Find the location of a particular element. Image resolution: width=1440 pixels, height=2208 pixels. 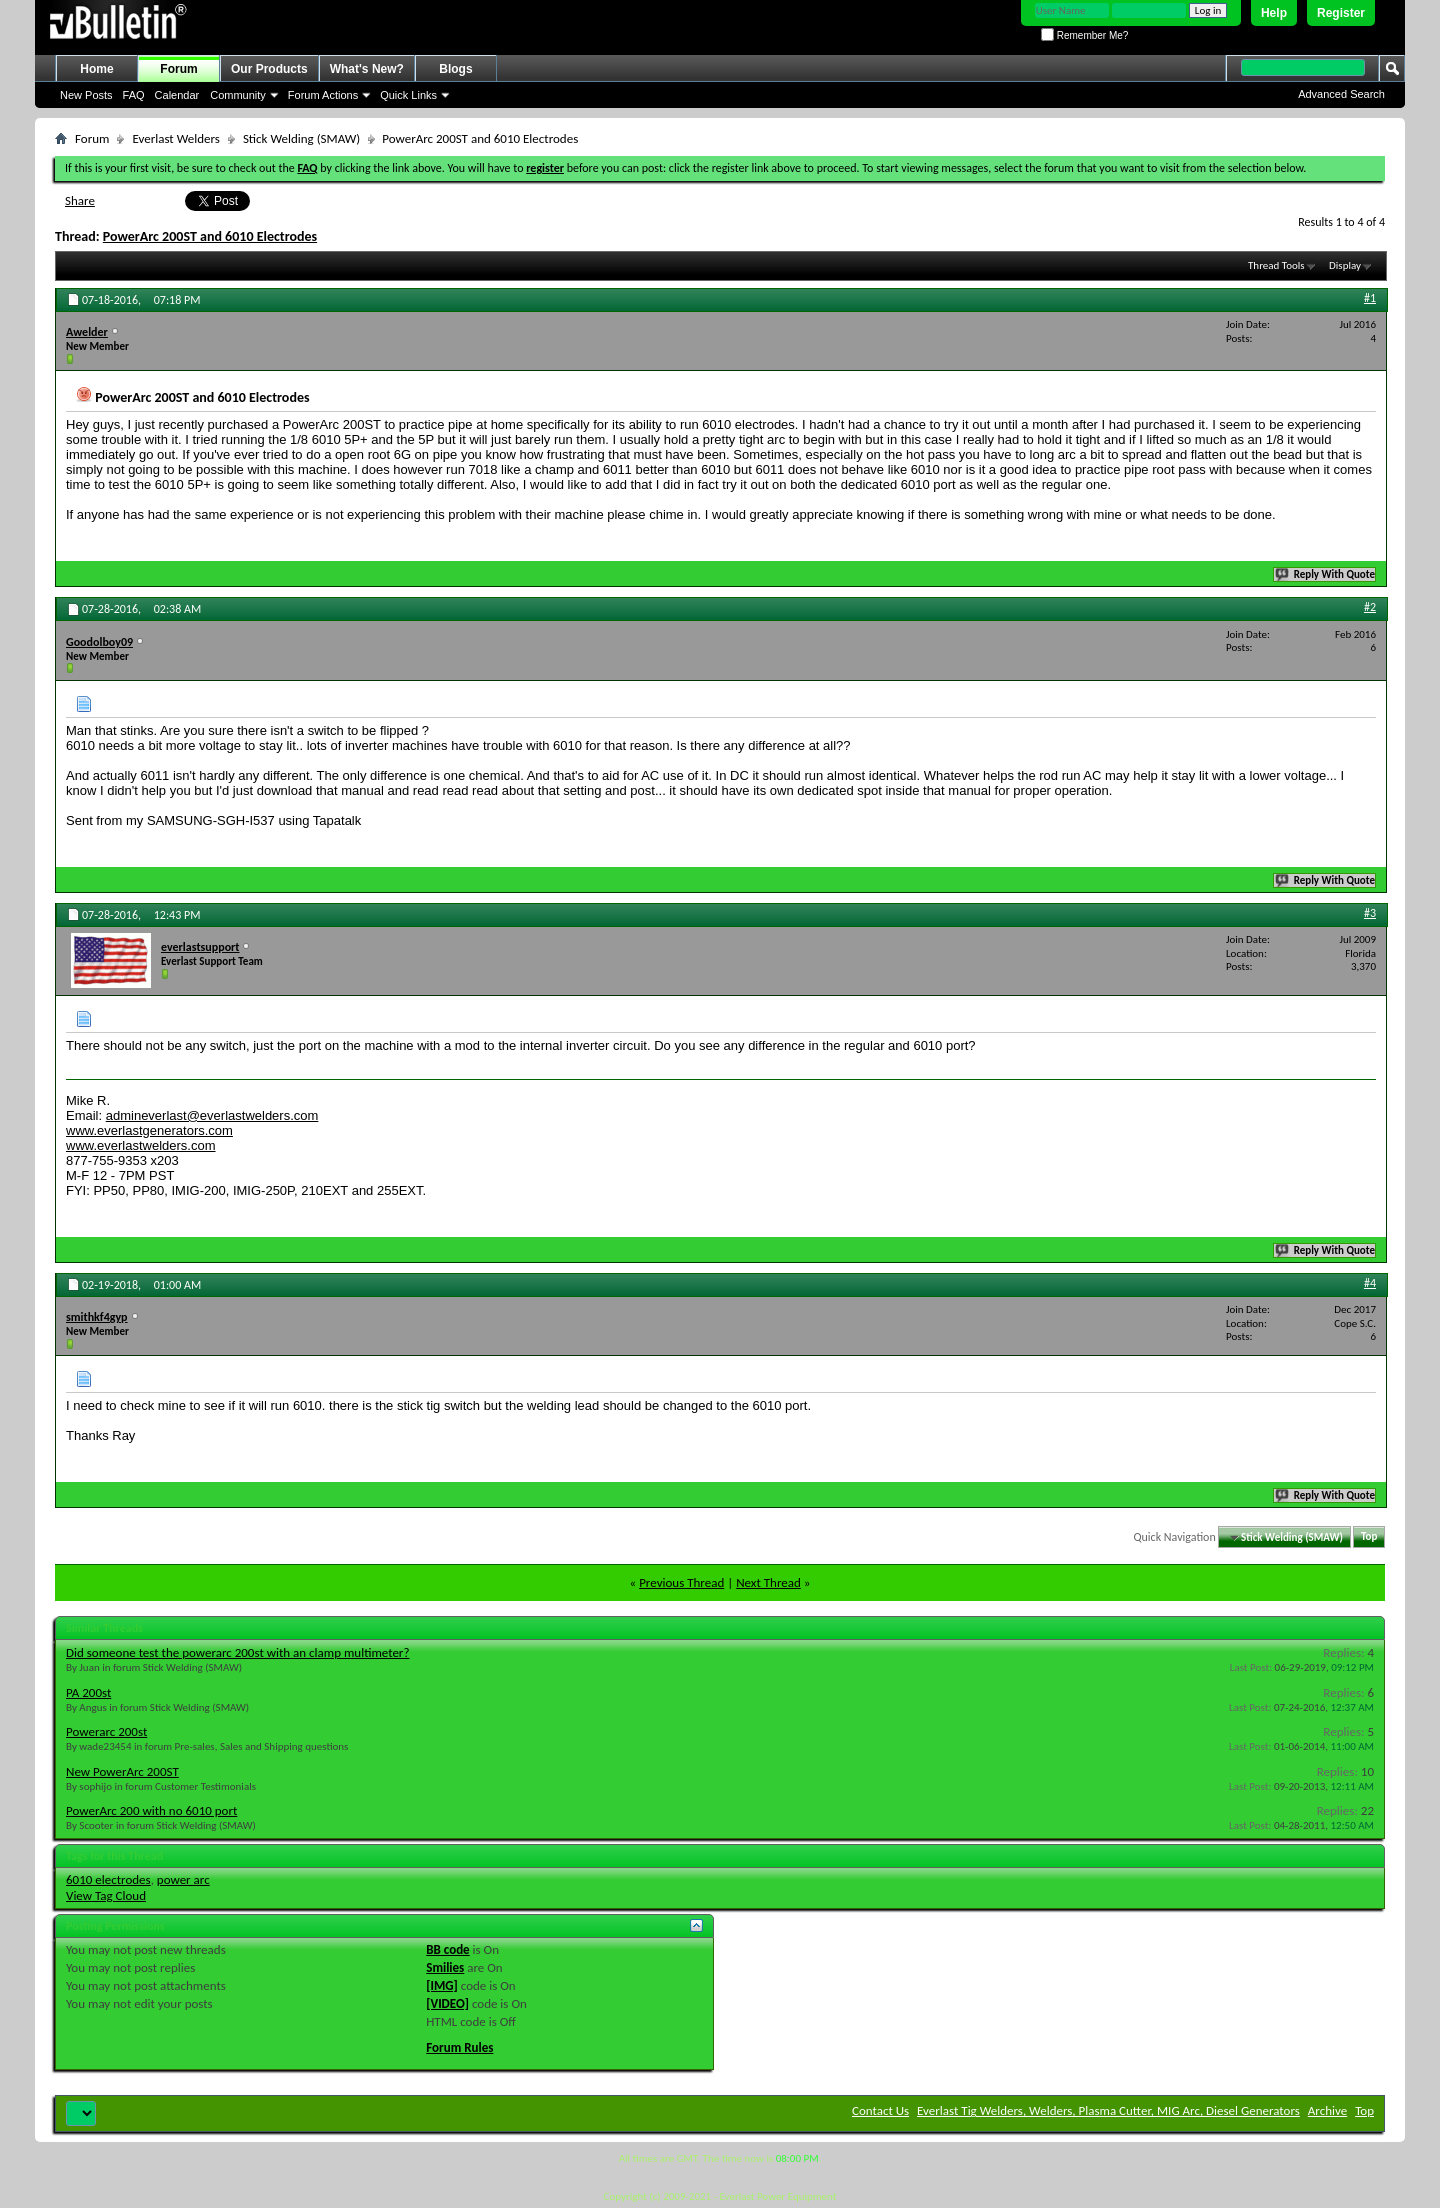

www.everlastwelders.com is located at coordinates (141, 1145).